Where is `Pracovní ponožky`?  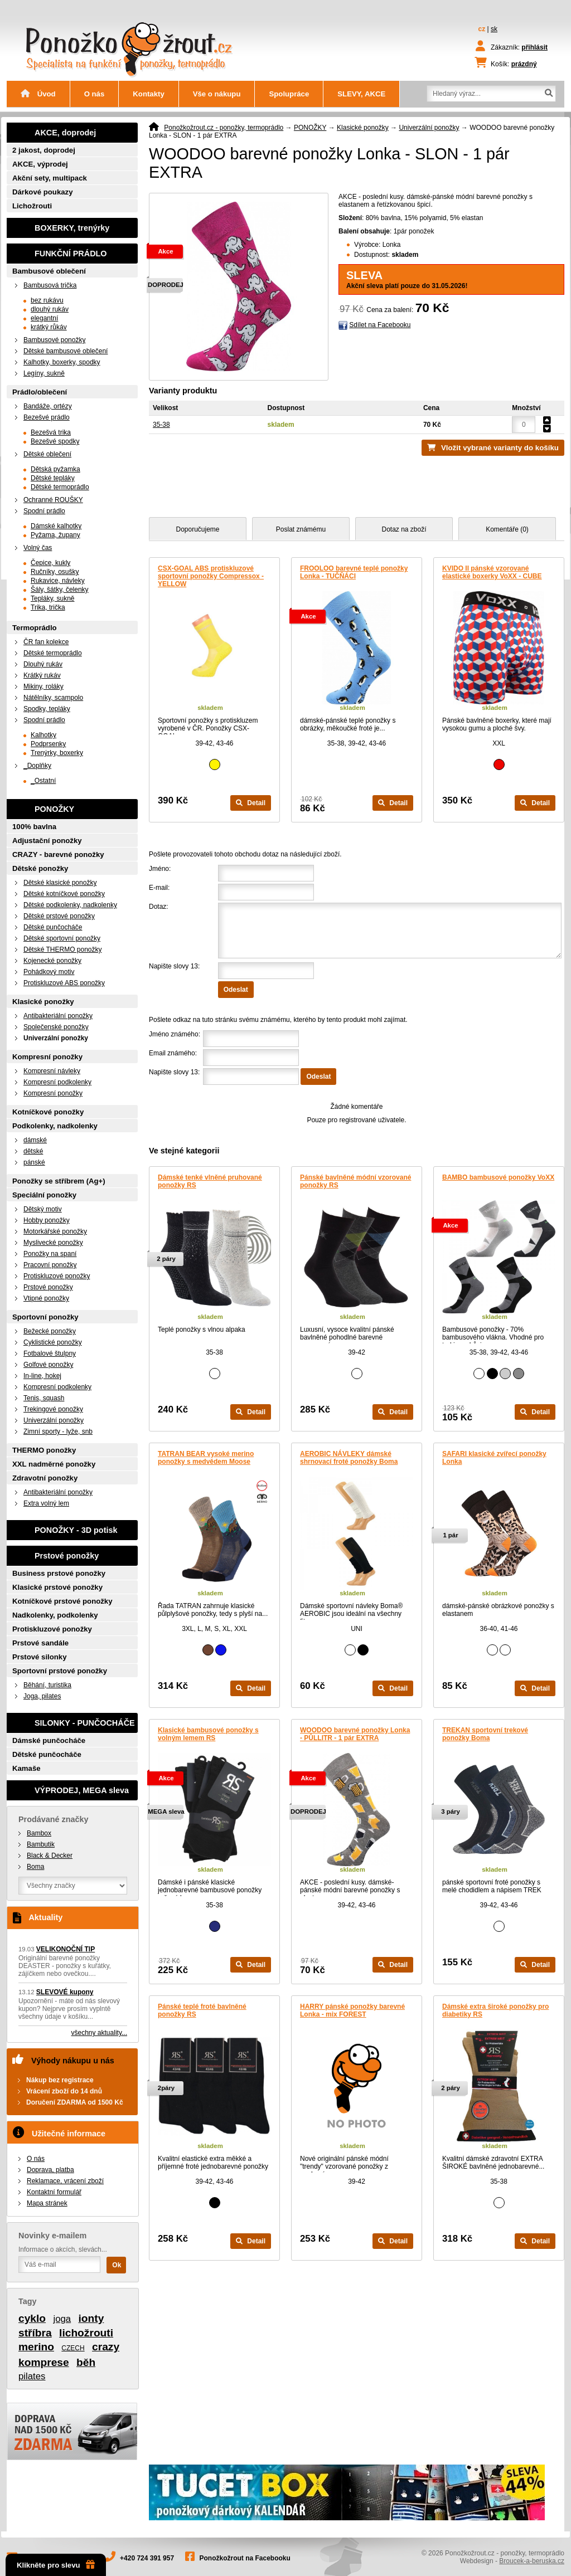
Pracovní ponožky is located at coordinates (49, 1265).